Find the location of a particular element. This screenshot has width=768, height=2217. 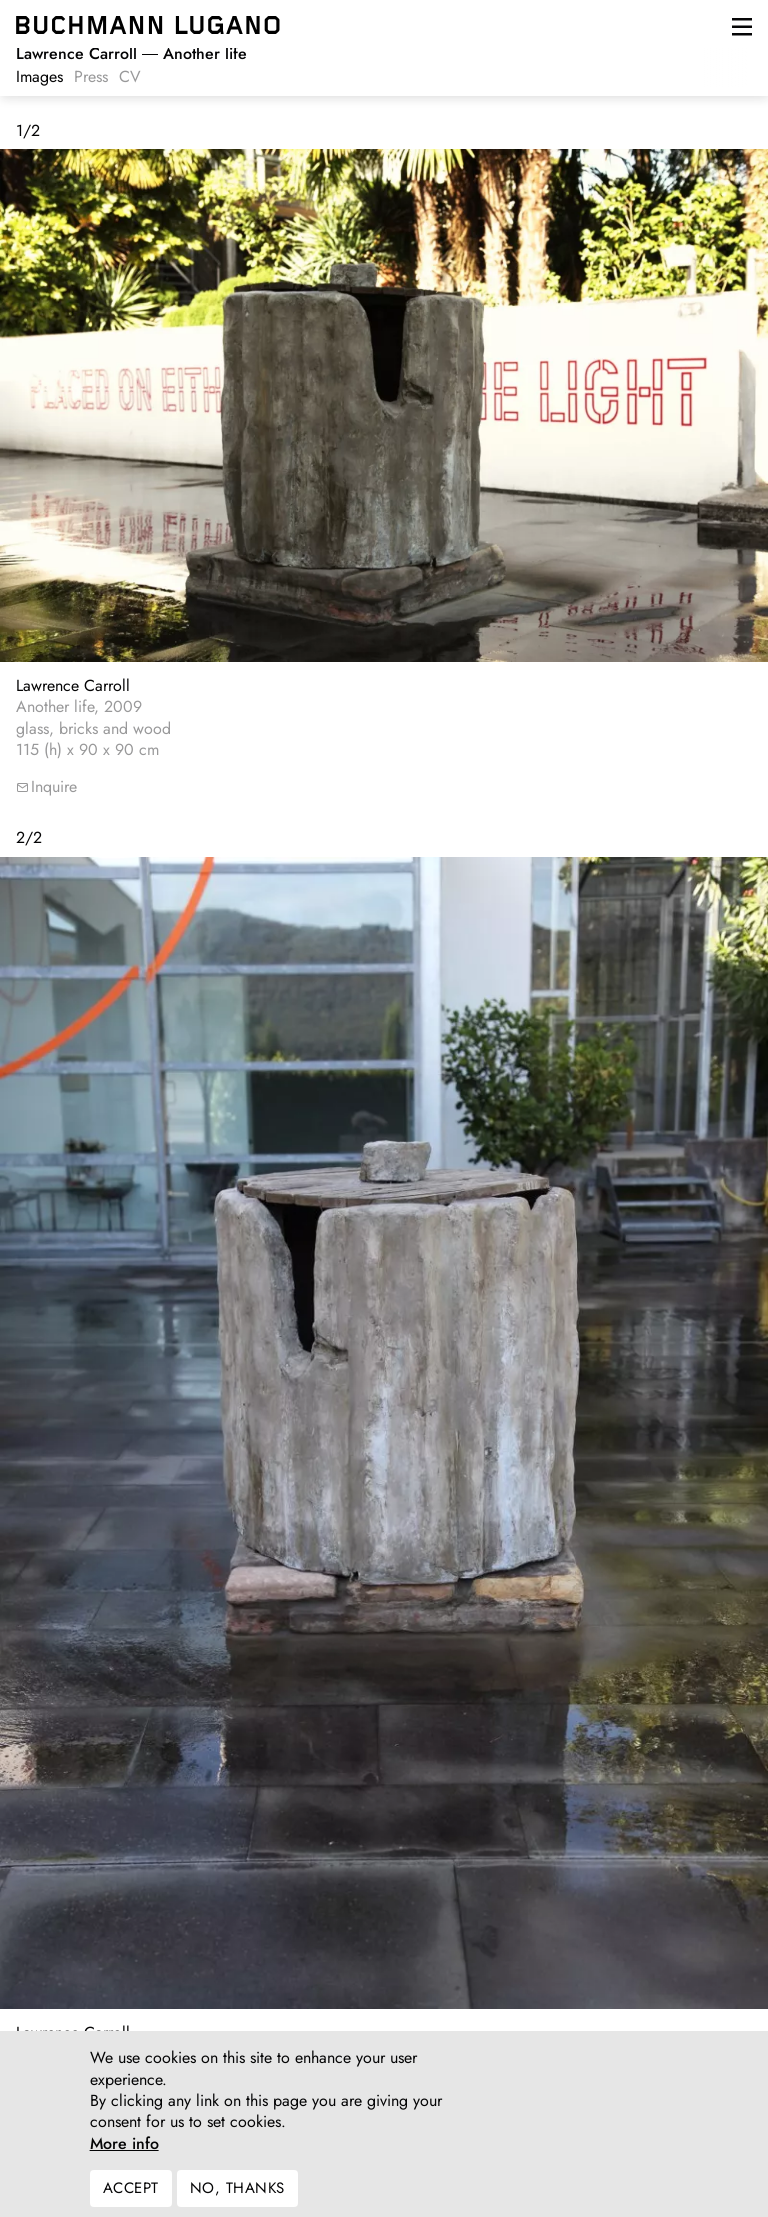

Another life is located at coordinates (131, 53).